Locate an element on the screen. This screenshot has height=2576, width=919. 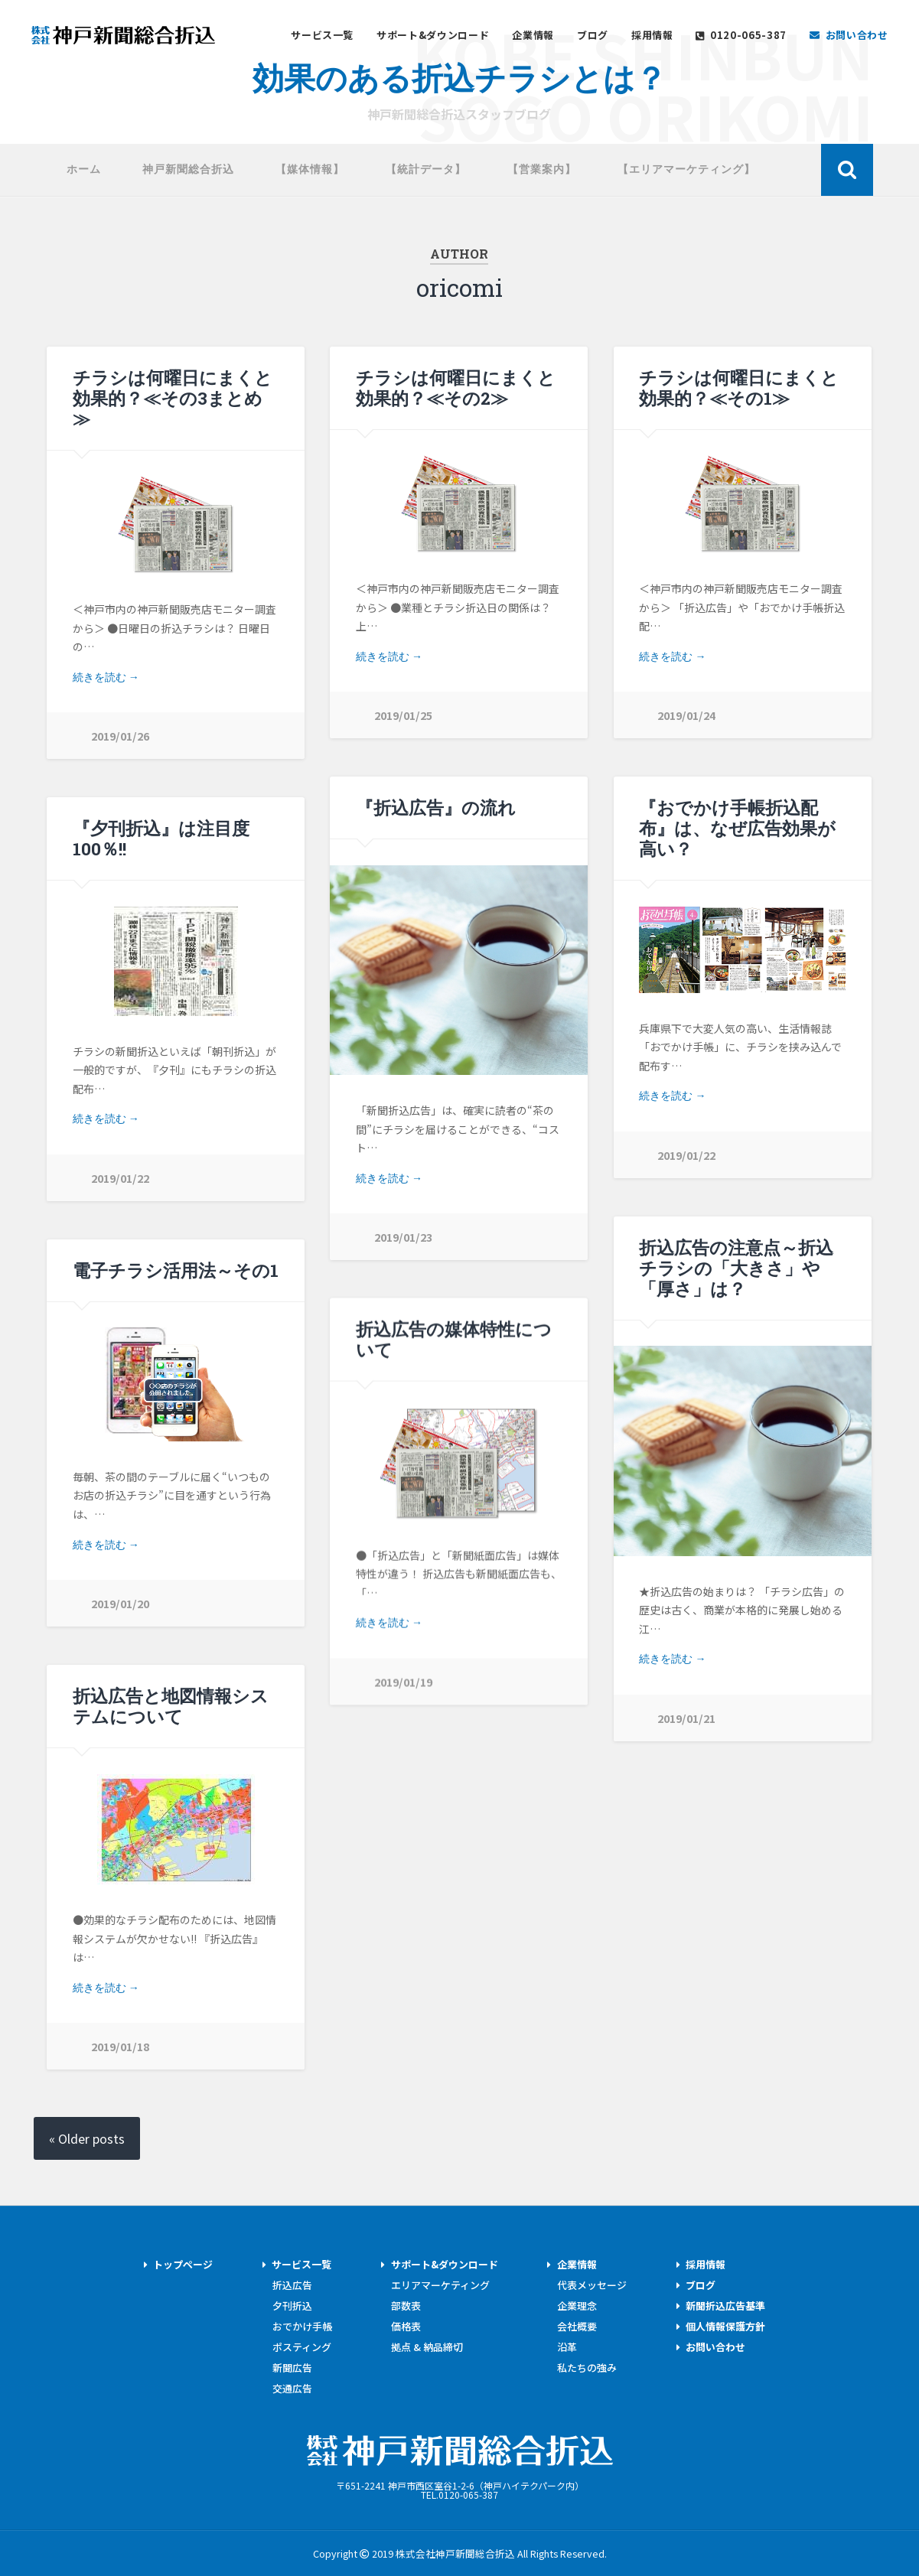
折込広告と地図情報システムについて is located at coordinates (171, 1706).